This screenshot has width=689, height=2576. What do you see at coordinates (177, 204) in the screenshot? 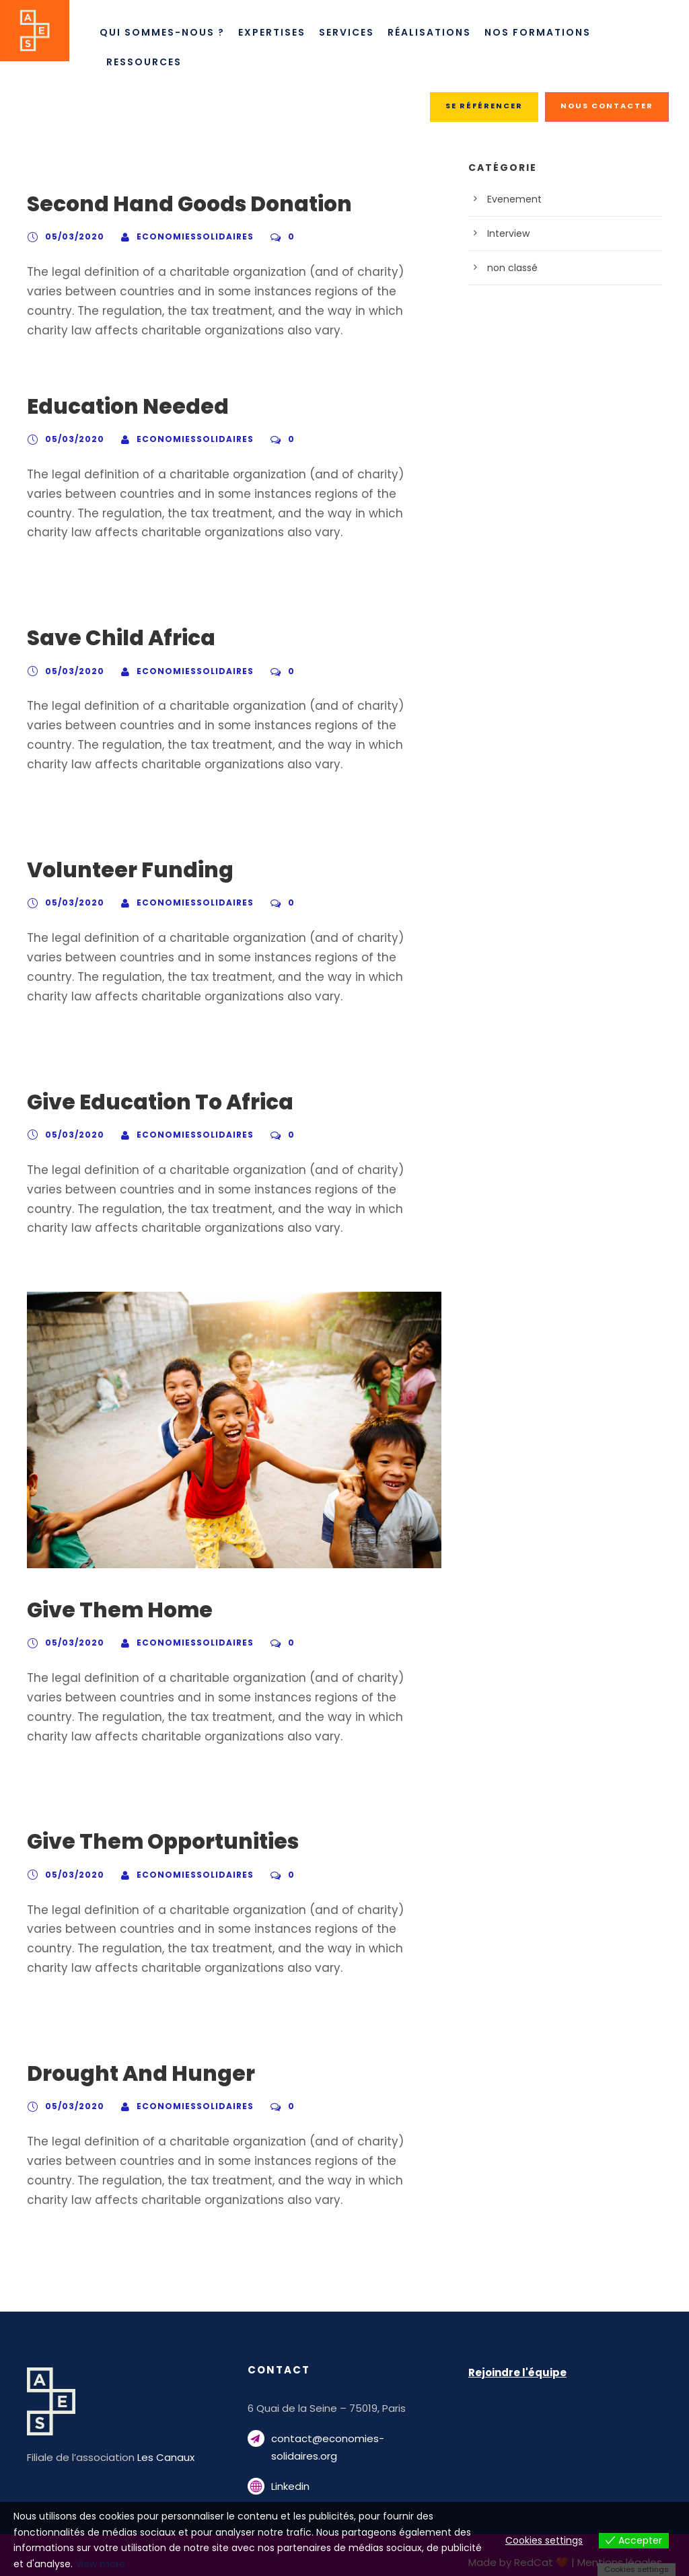
I see `Second Hand Goods Donation` at bounding box center [177, 204].